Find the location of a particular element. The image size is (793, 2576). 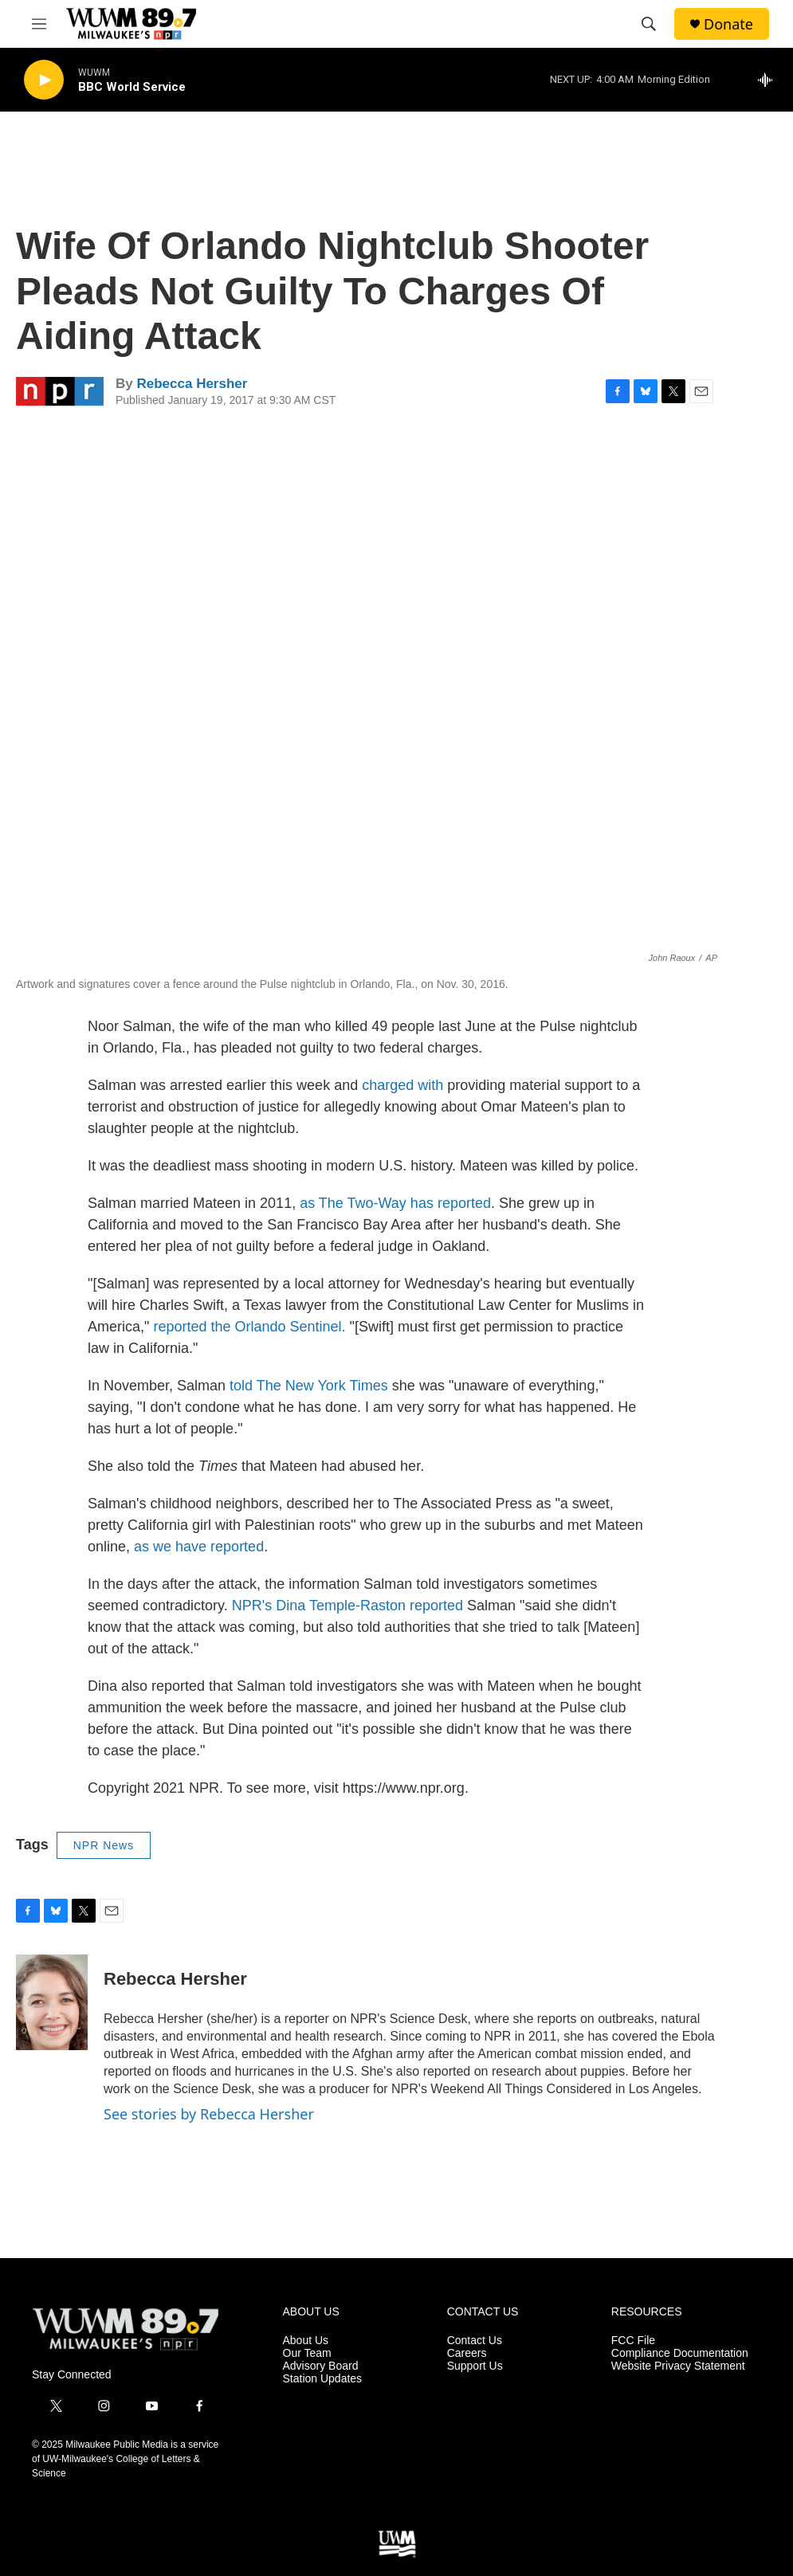

Website Privacy Statement is located at coordinates (678, 2366).